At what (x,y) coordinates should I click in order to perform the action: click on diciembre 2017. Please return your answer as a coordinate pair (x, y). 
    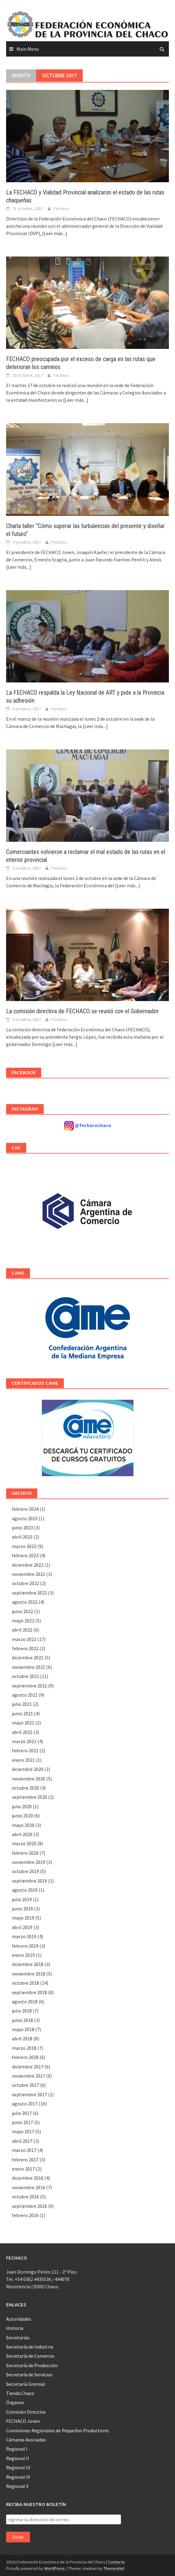
    Looking at the image, I should click on (27, 2067).